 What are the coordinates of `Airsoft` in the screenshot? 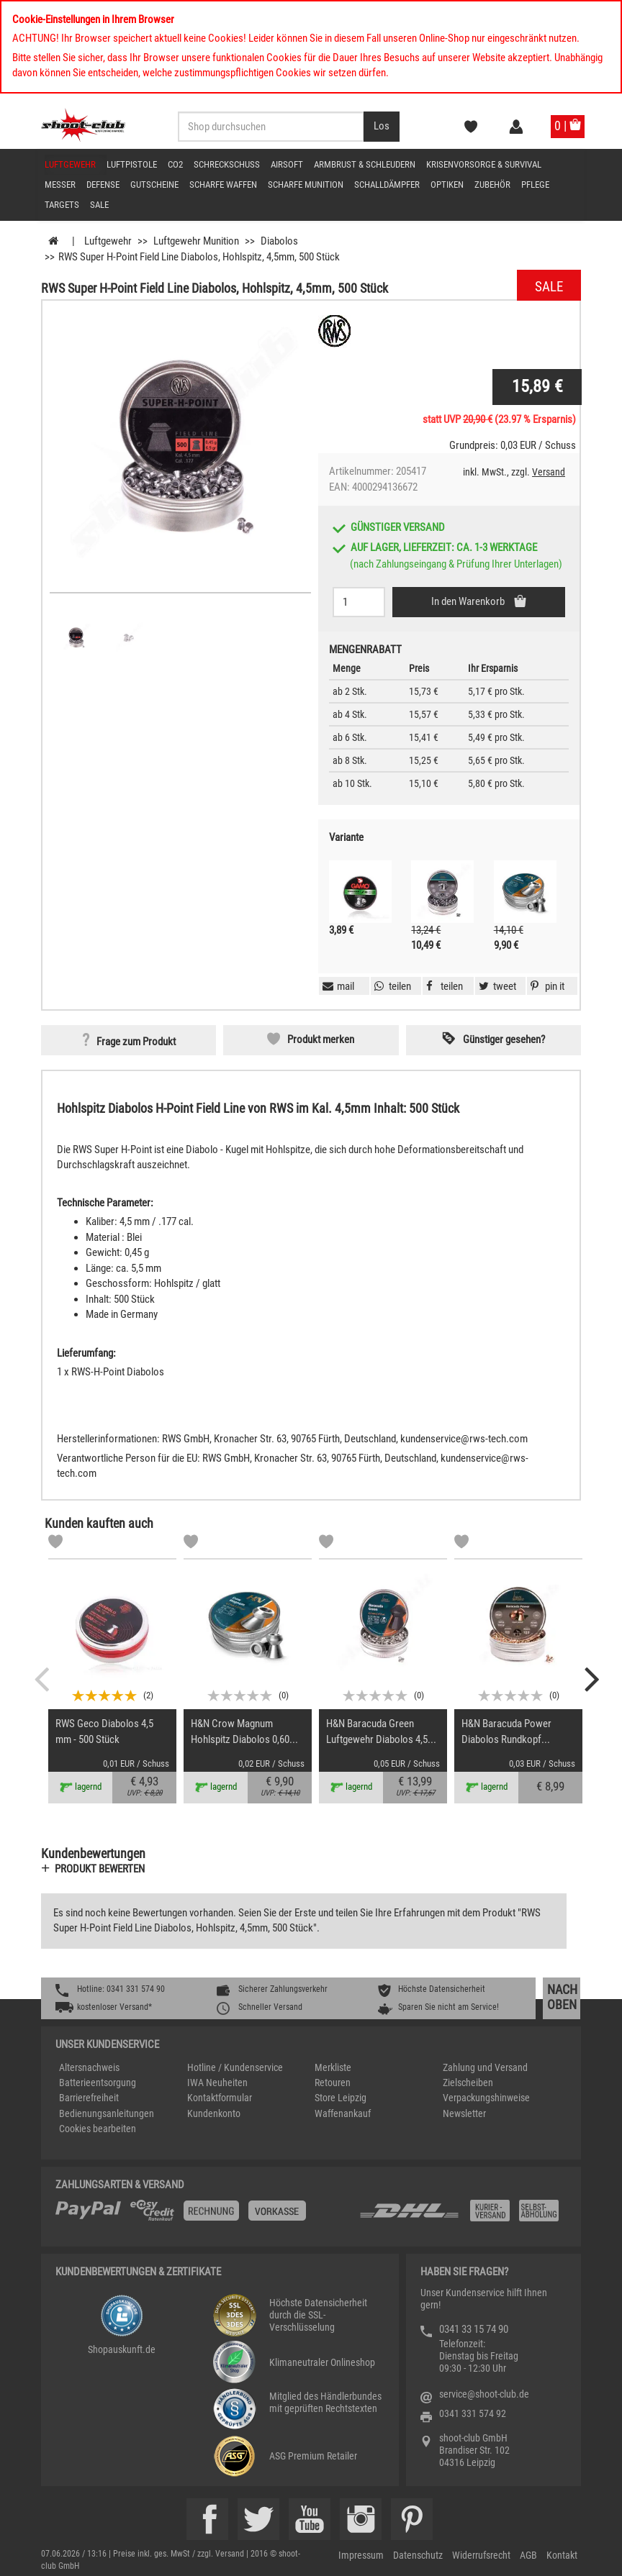 It's located at (287, 164).